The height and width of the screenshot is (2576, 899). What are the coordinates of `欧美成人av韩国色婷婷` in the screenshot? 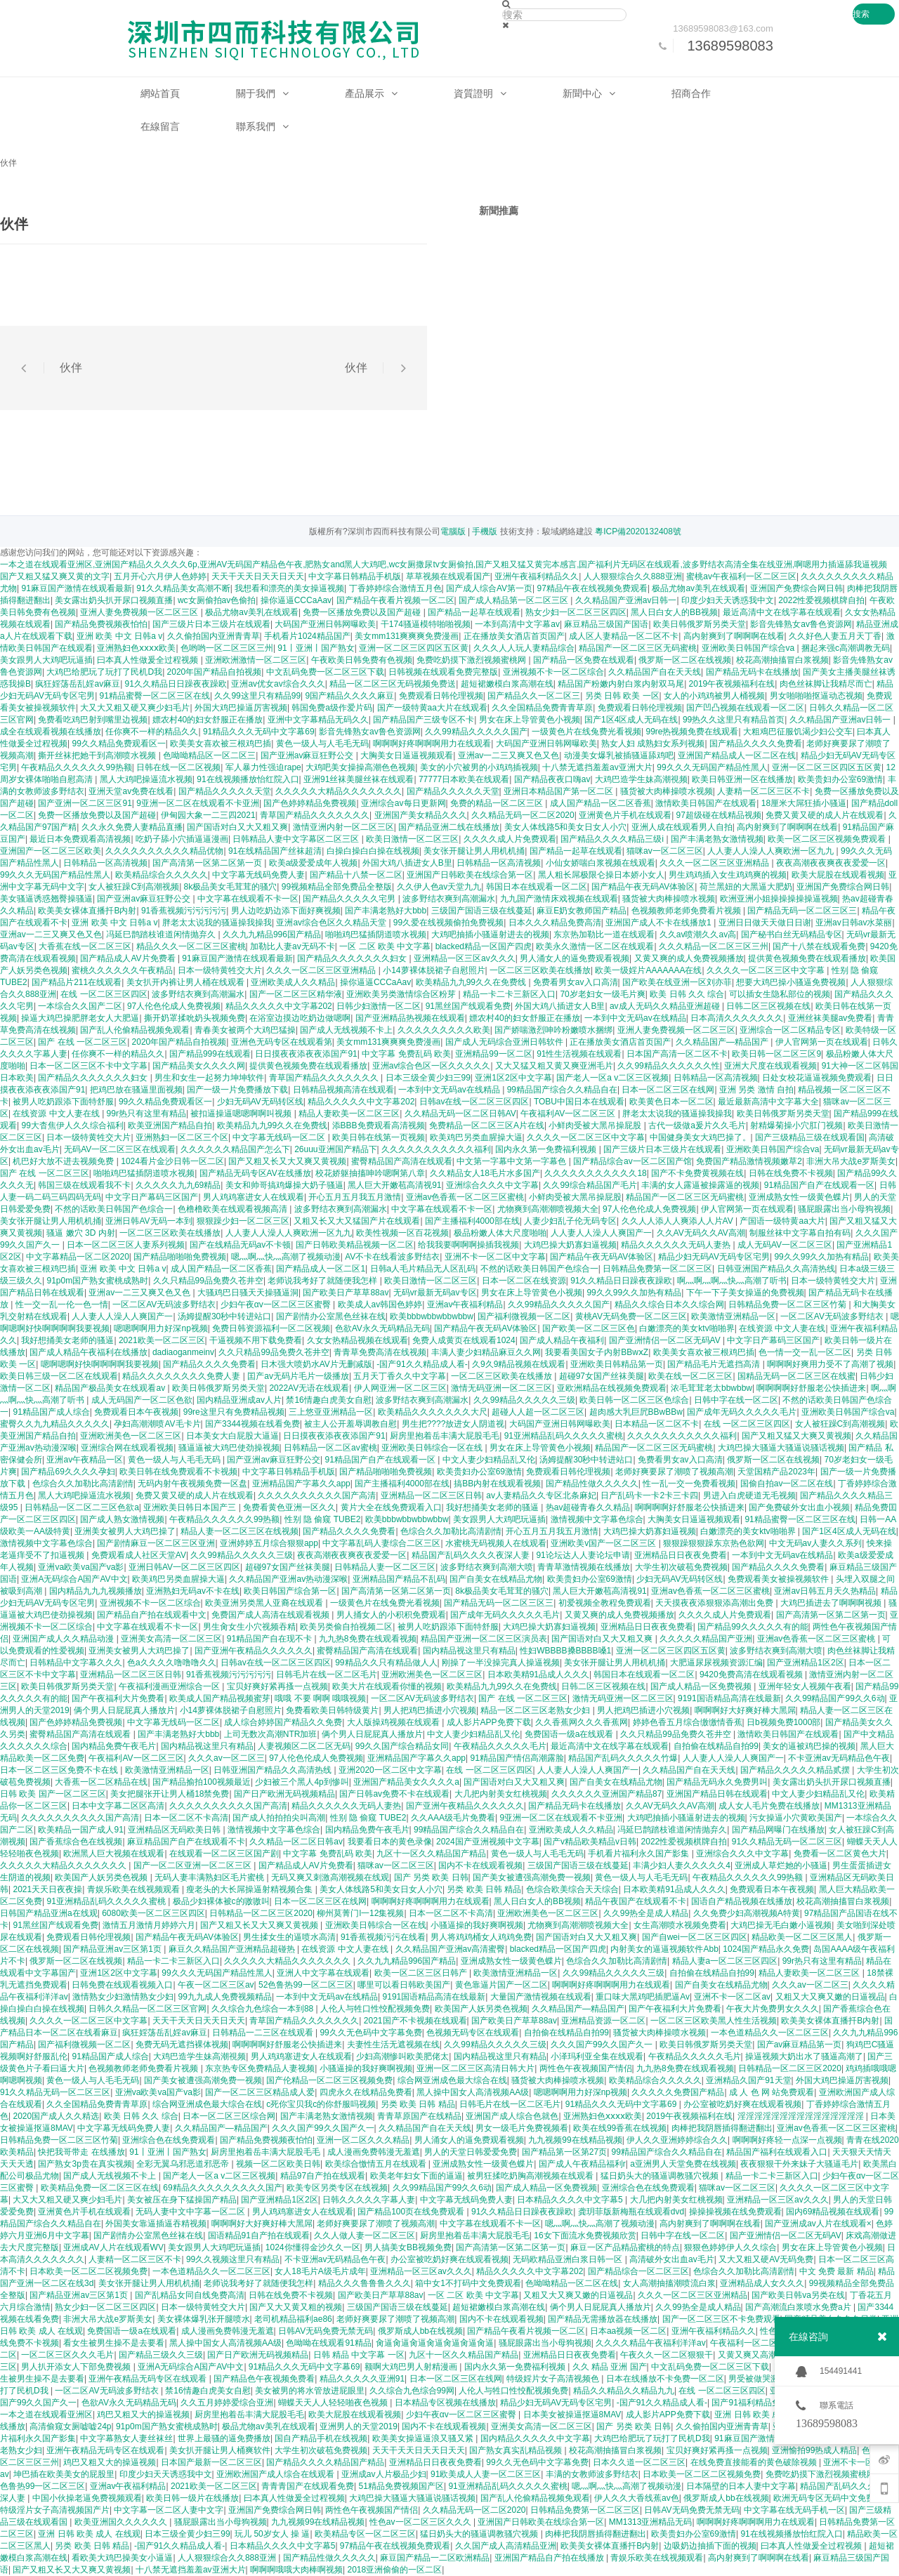 It's located at (380, 1304).